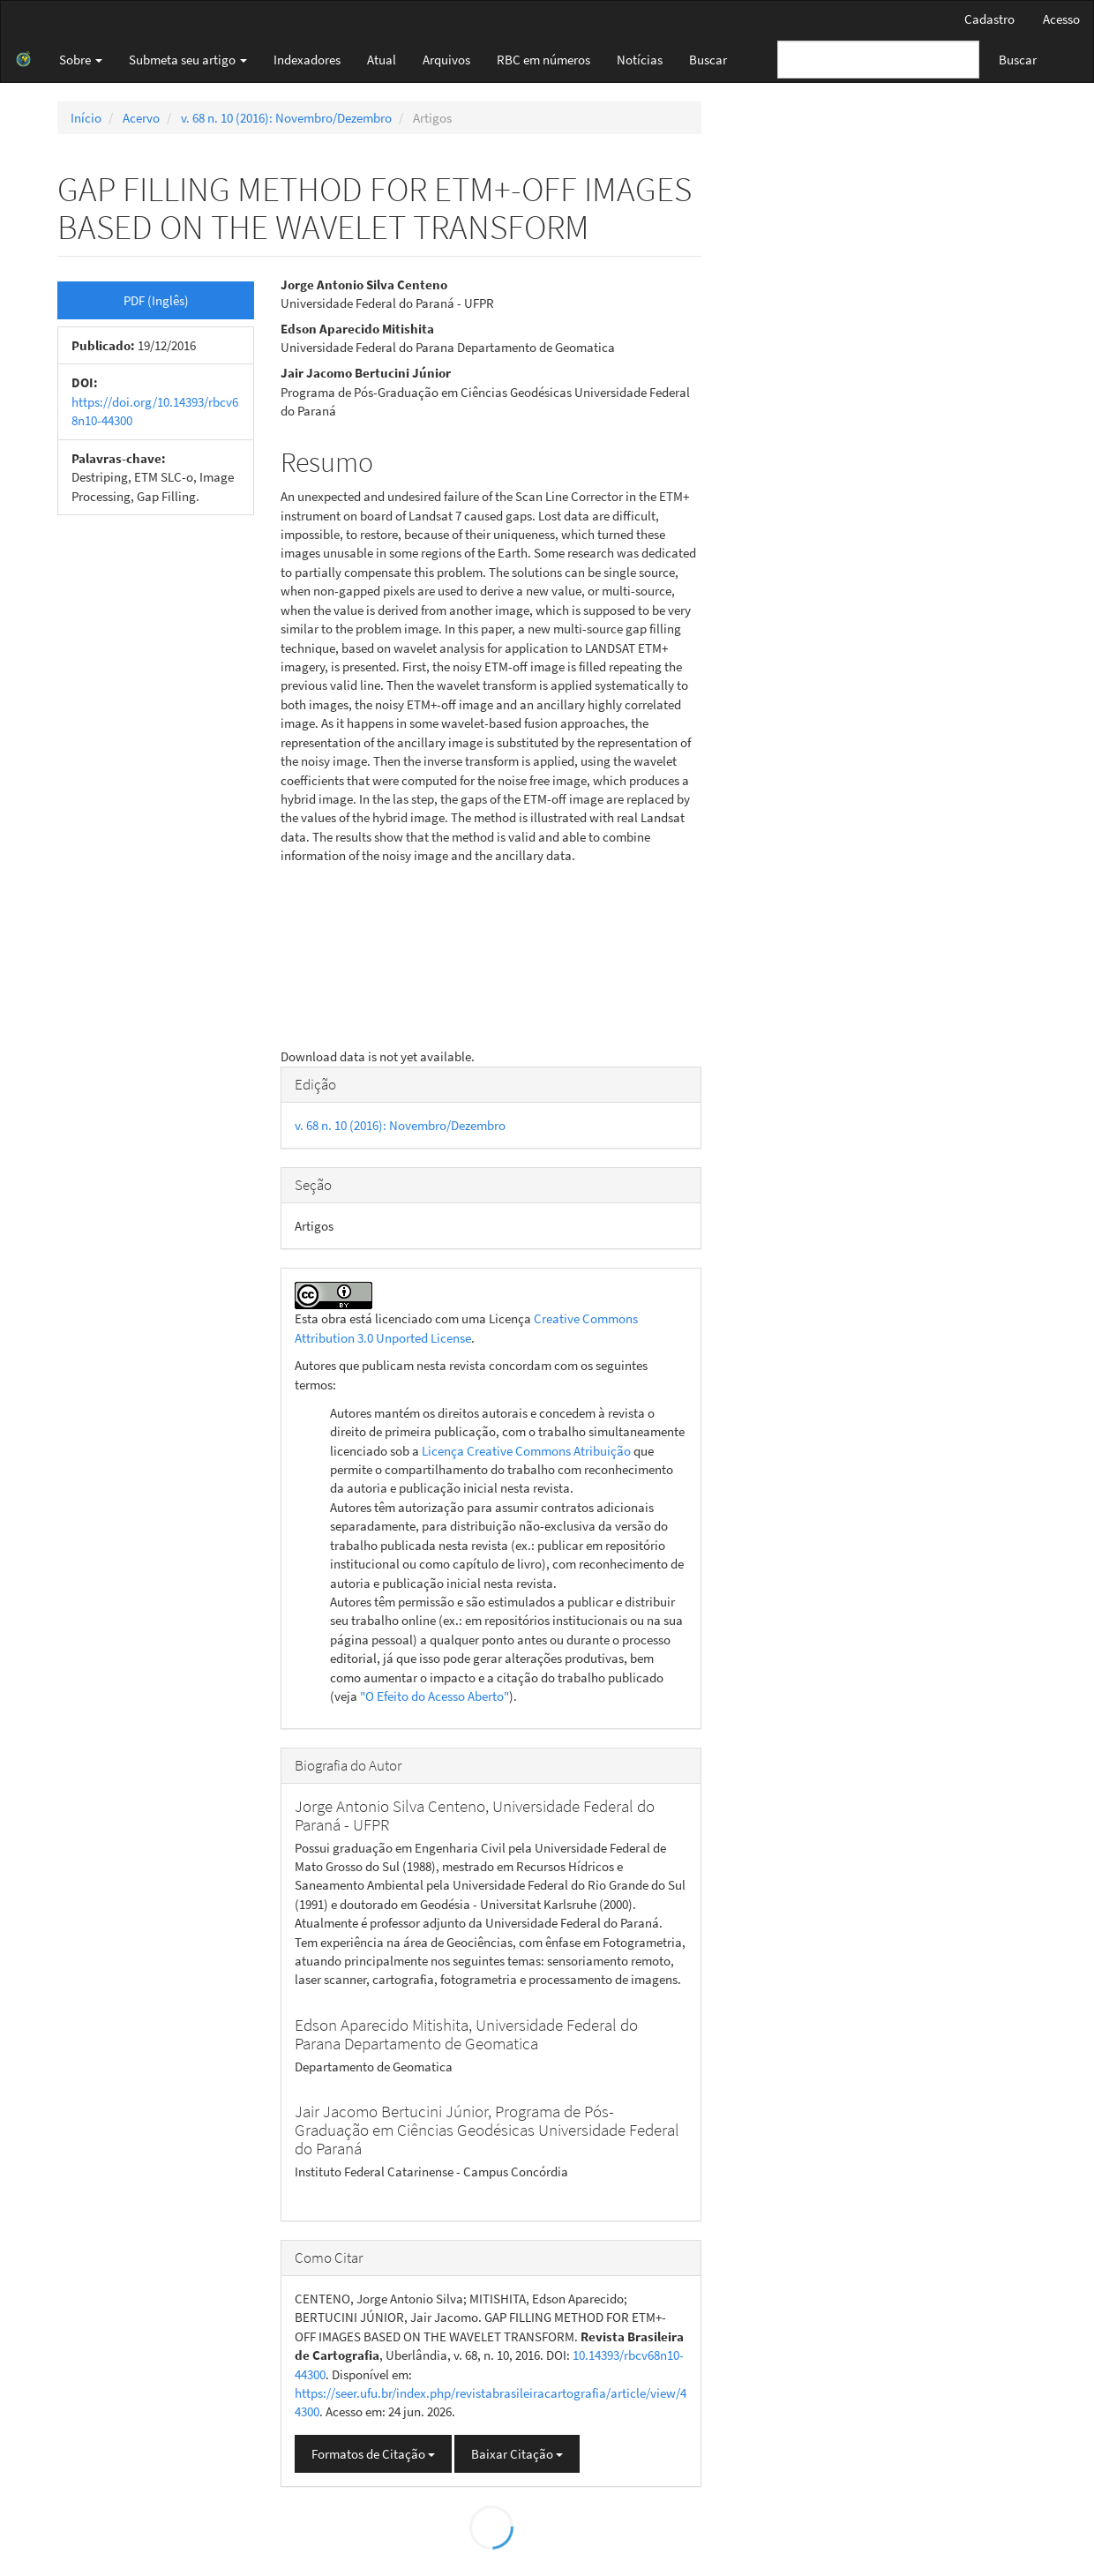 Image resolution: width=1094 pixels, height=2576 pixels. Describe the element at coordinates (307, 59) in the screenshot. I see `Indexadores` at that location.